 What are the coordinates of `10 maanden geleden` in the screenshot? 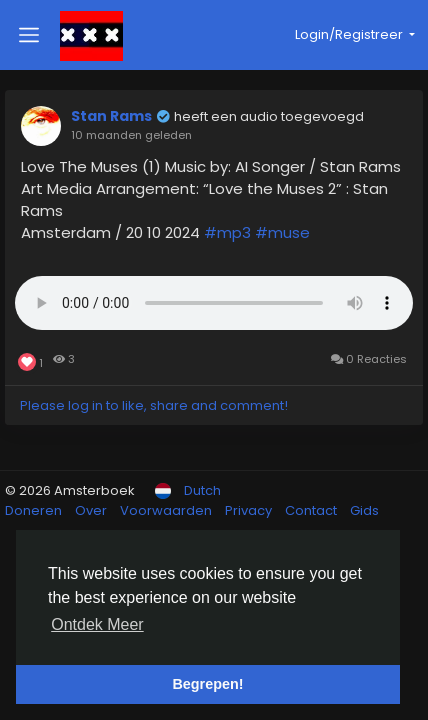 It's located at (131, 135).